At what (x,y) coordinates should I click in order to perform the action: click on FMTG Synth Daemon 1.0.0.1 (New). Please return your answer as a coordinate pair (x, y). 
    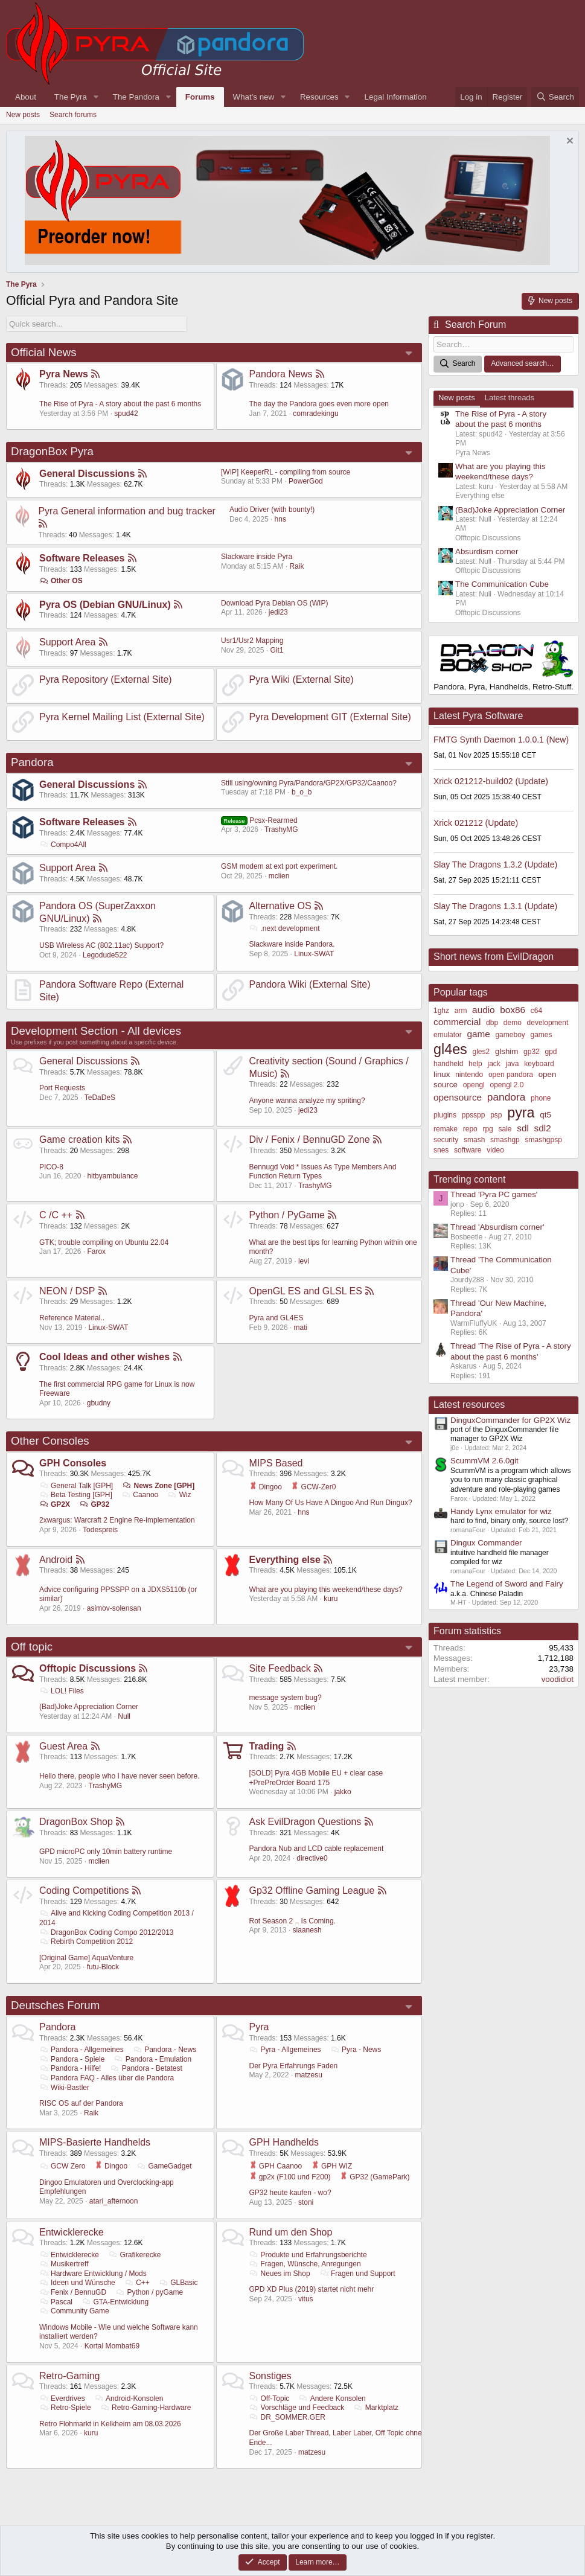
    Looking at the image, I should click on (501, 739).